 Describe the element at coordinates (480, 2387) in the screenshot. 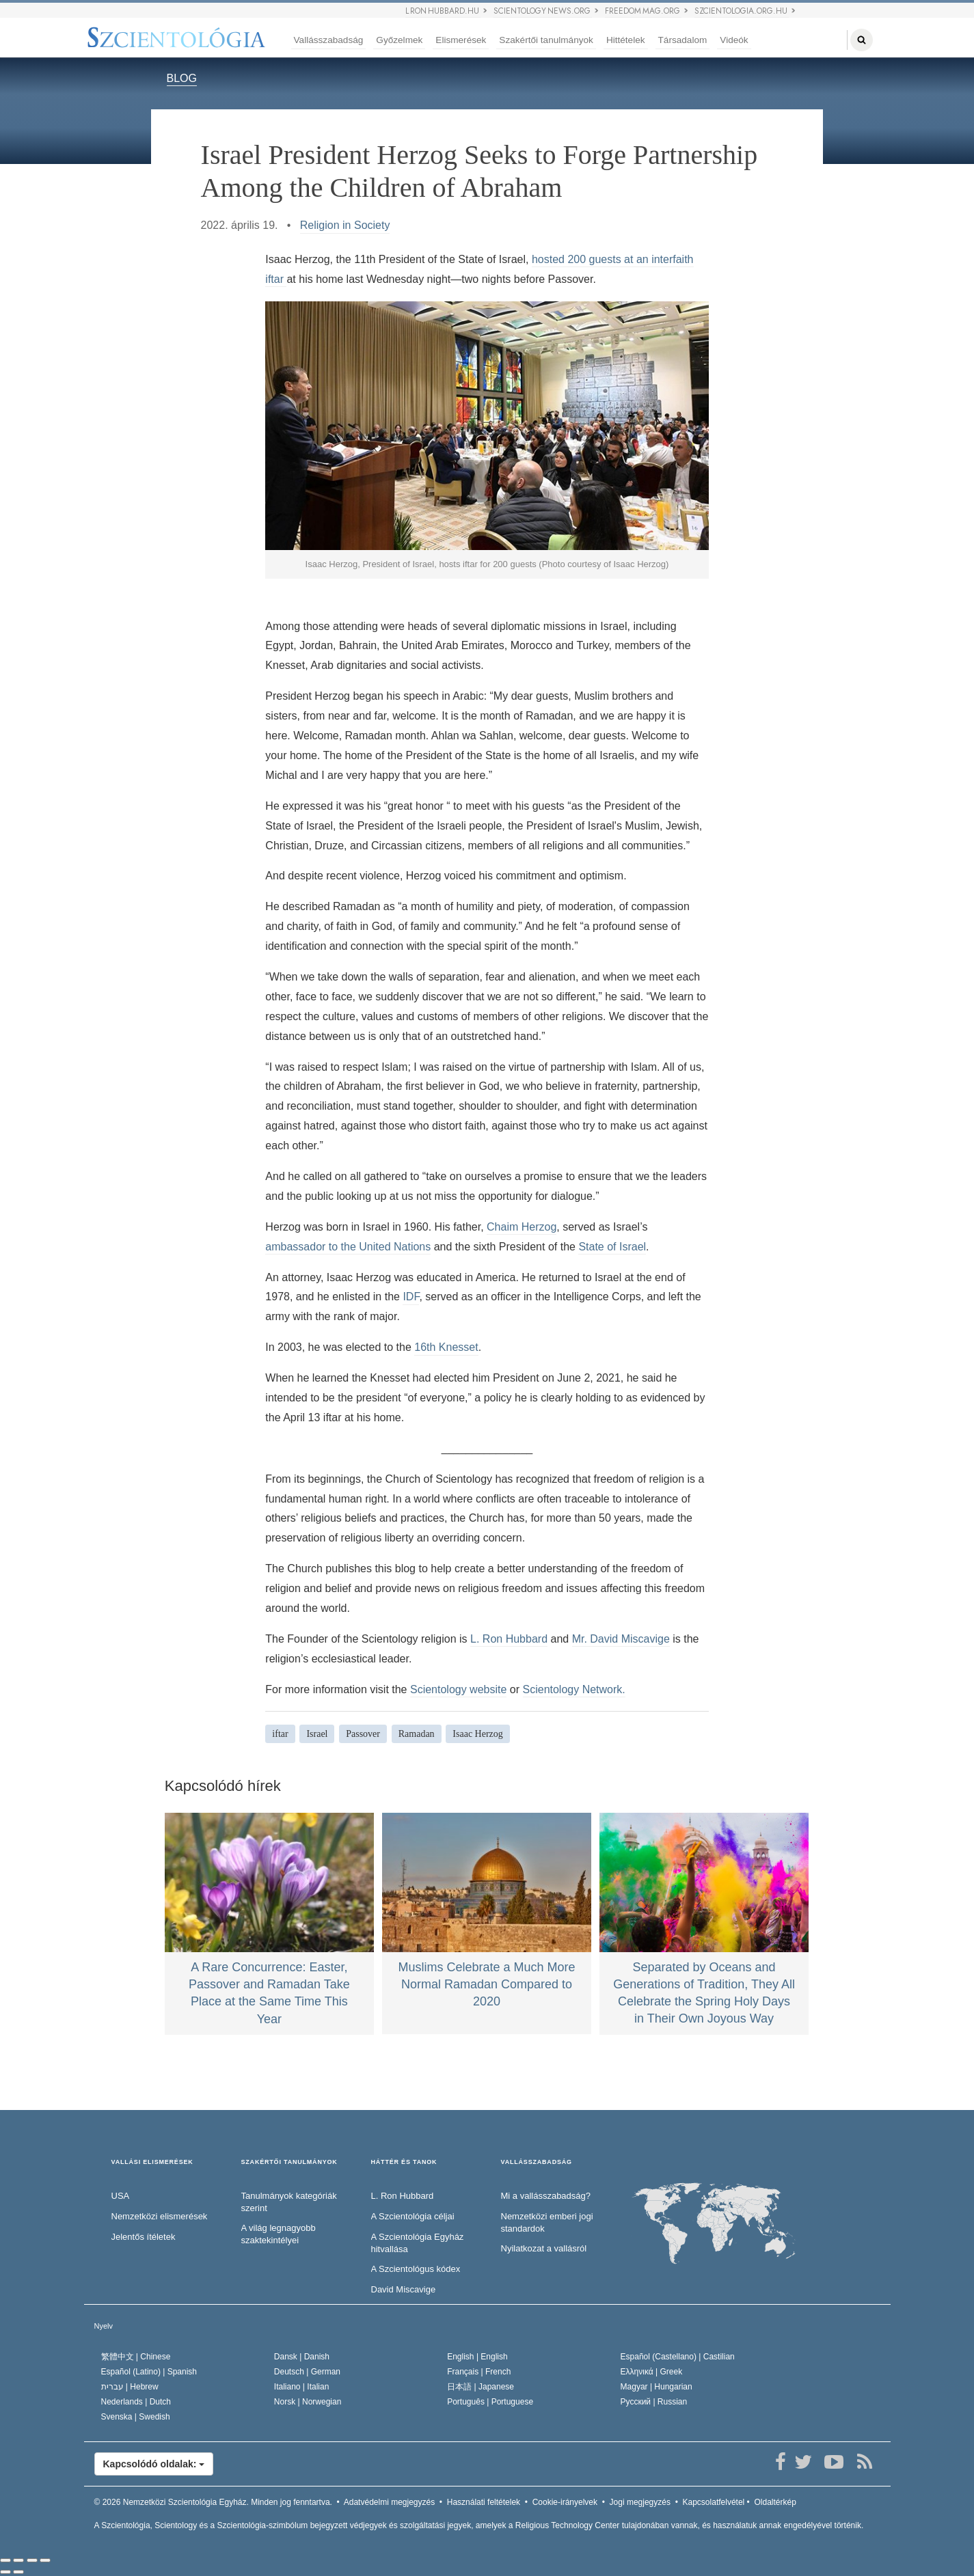

I see `日本語 |` at that location.